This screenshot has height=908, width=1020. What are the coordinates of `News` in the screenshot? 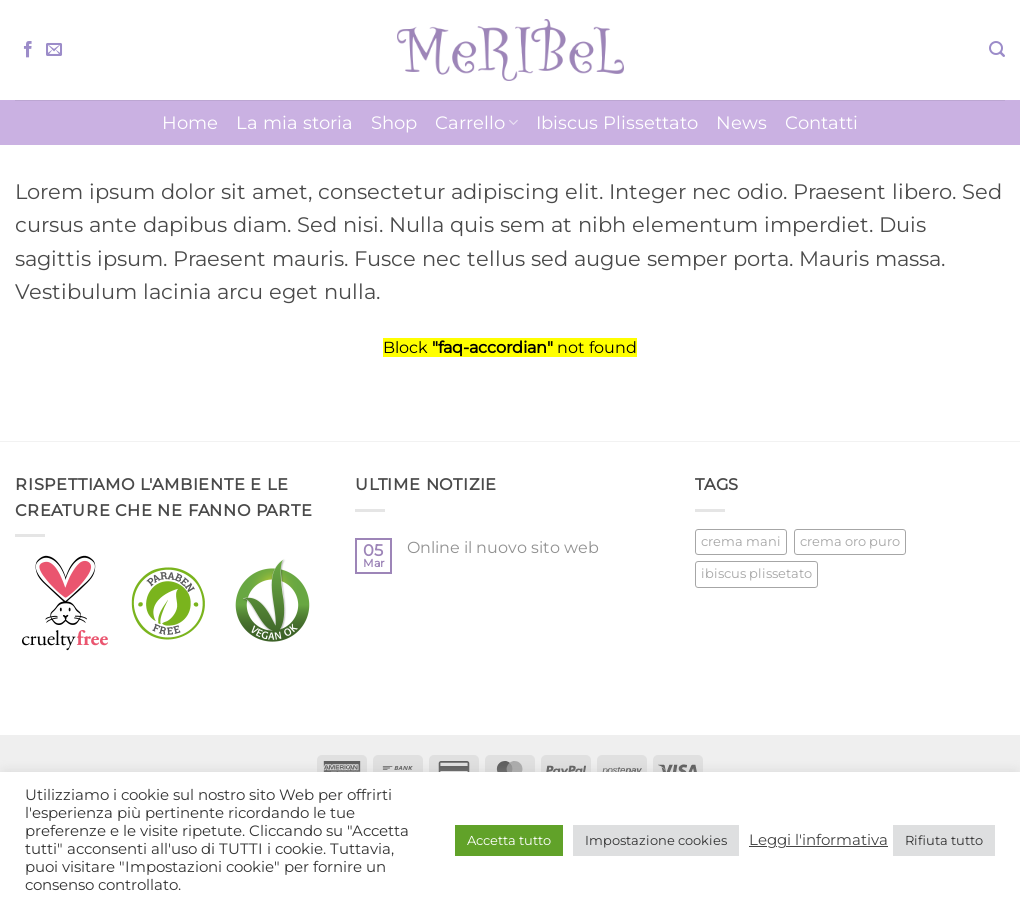 It's located at (741, 122).